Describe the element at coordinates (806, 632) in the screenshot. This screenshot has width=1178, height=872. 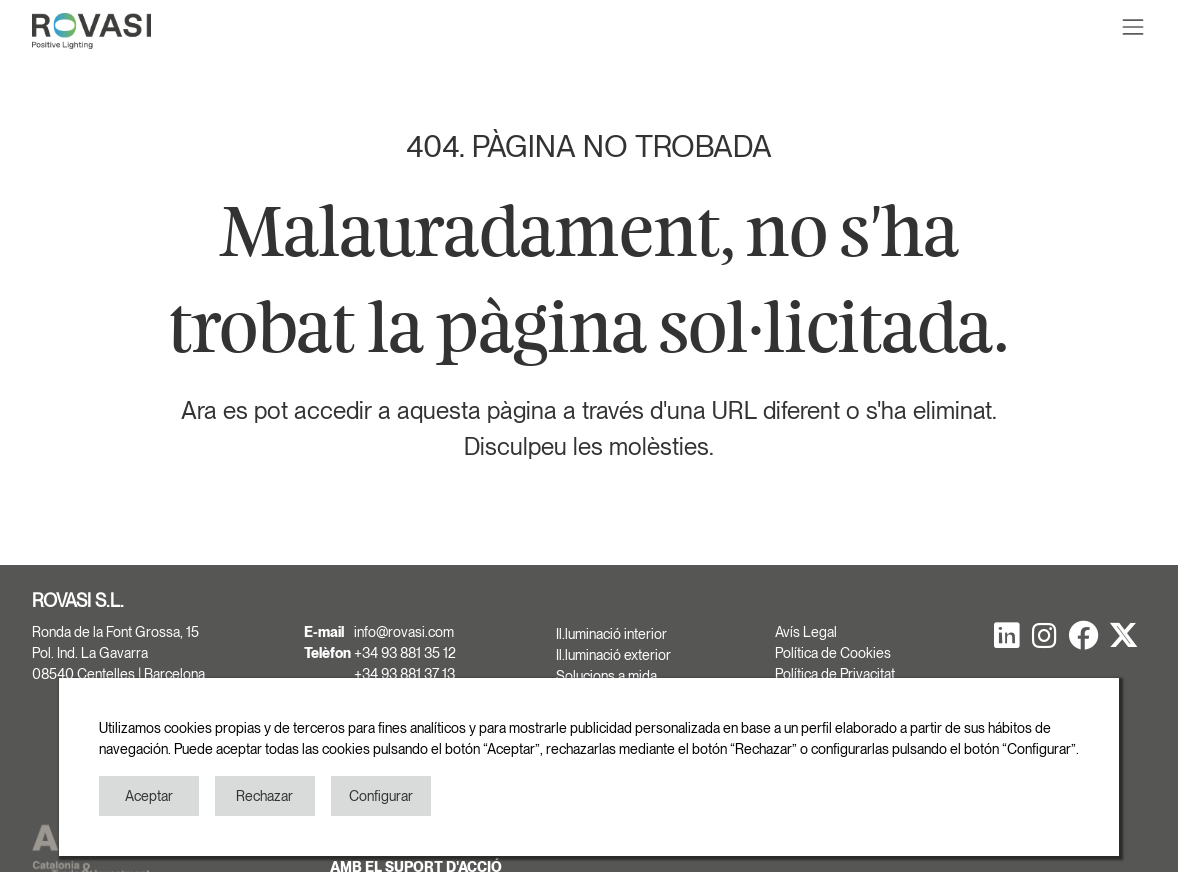
I see `Avís Legal` at that location.